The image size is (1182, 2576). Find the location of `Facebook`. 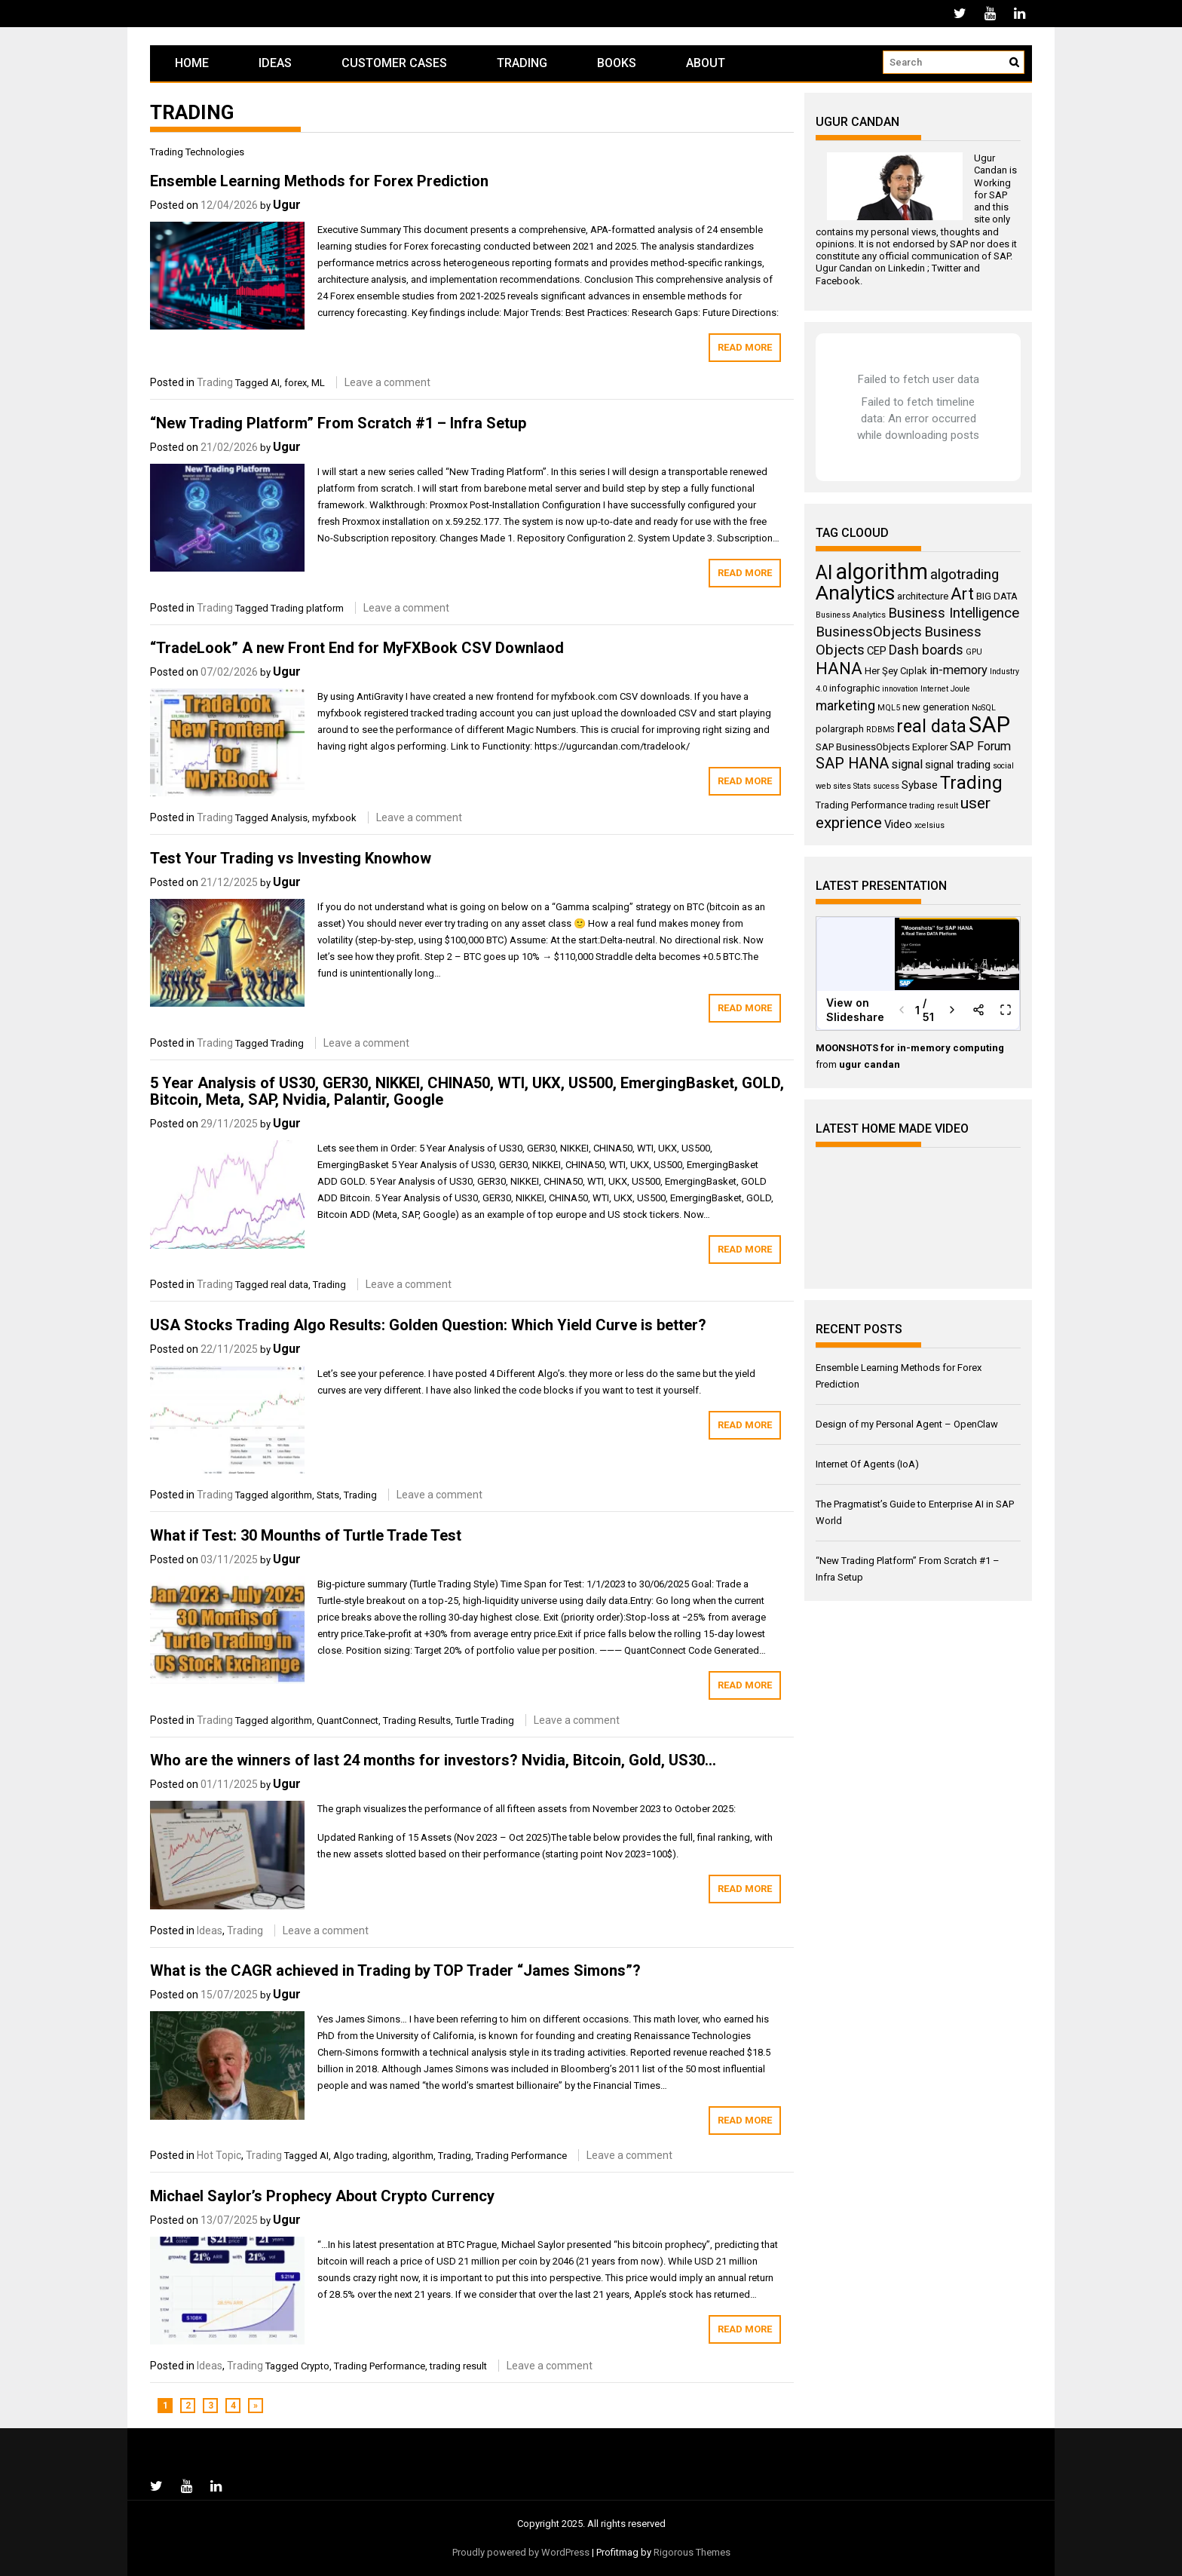

Facebook is located at coordinates (838, 281).